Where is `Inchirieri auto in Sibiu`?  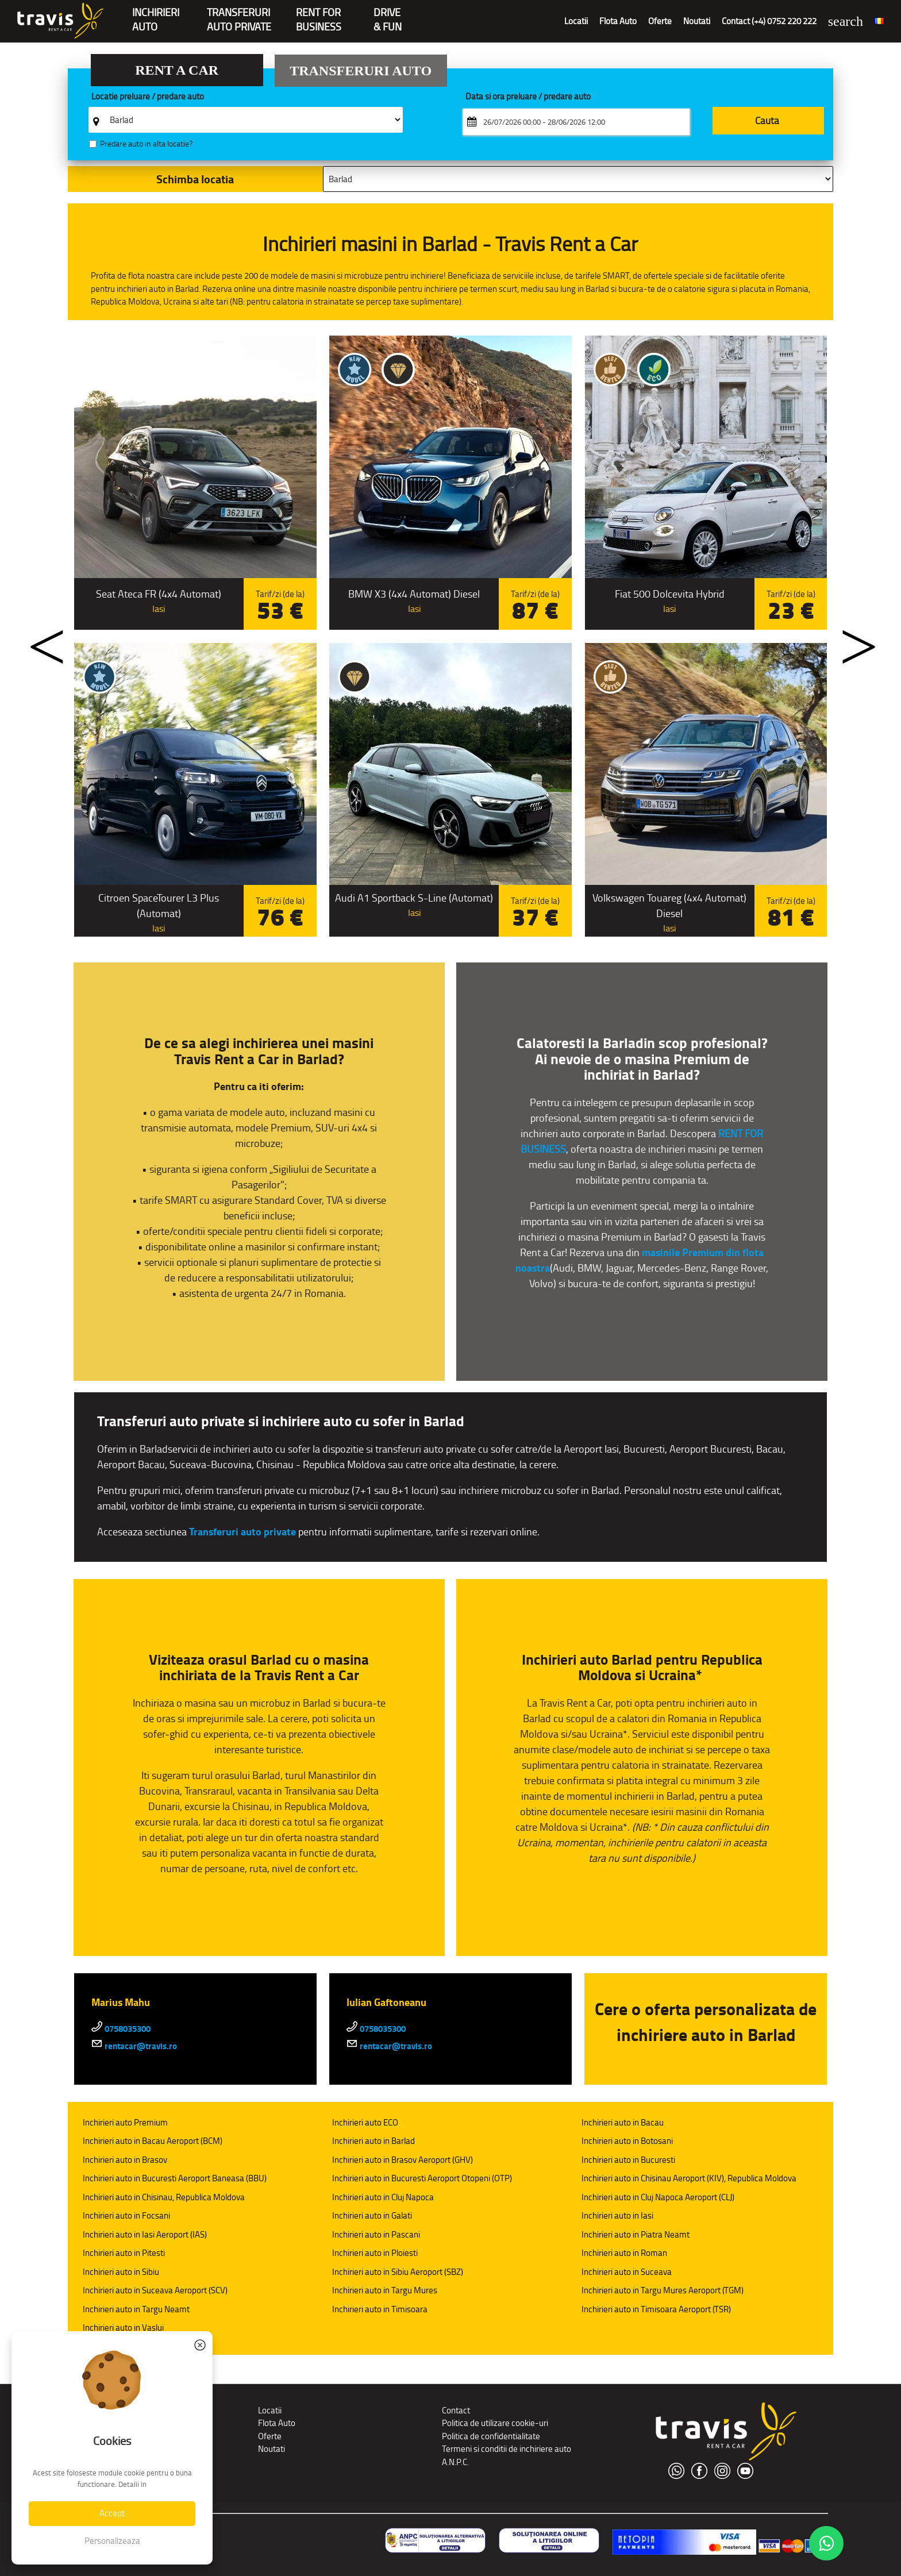
Inchirieri auto in Sibiu is located at coordinates (121, 2272).